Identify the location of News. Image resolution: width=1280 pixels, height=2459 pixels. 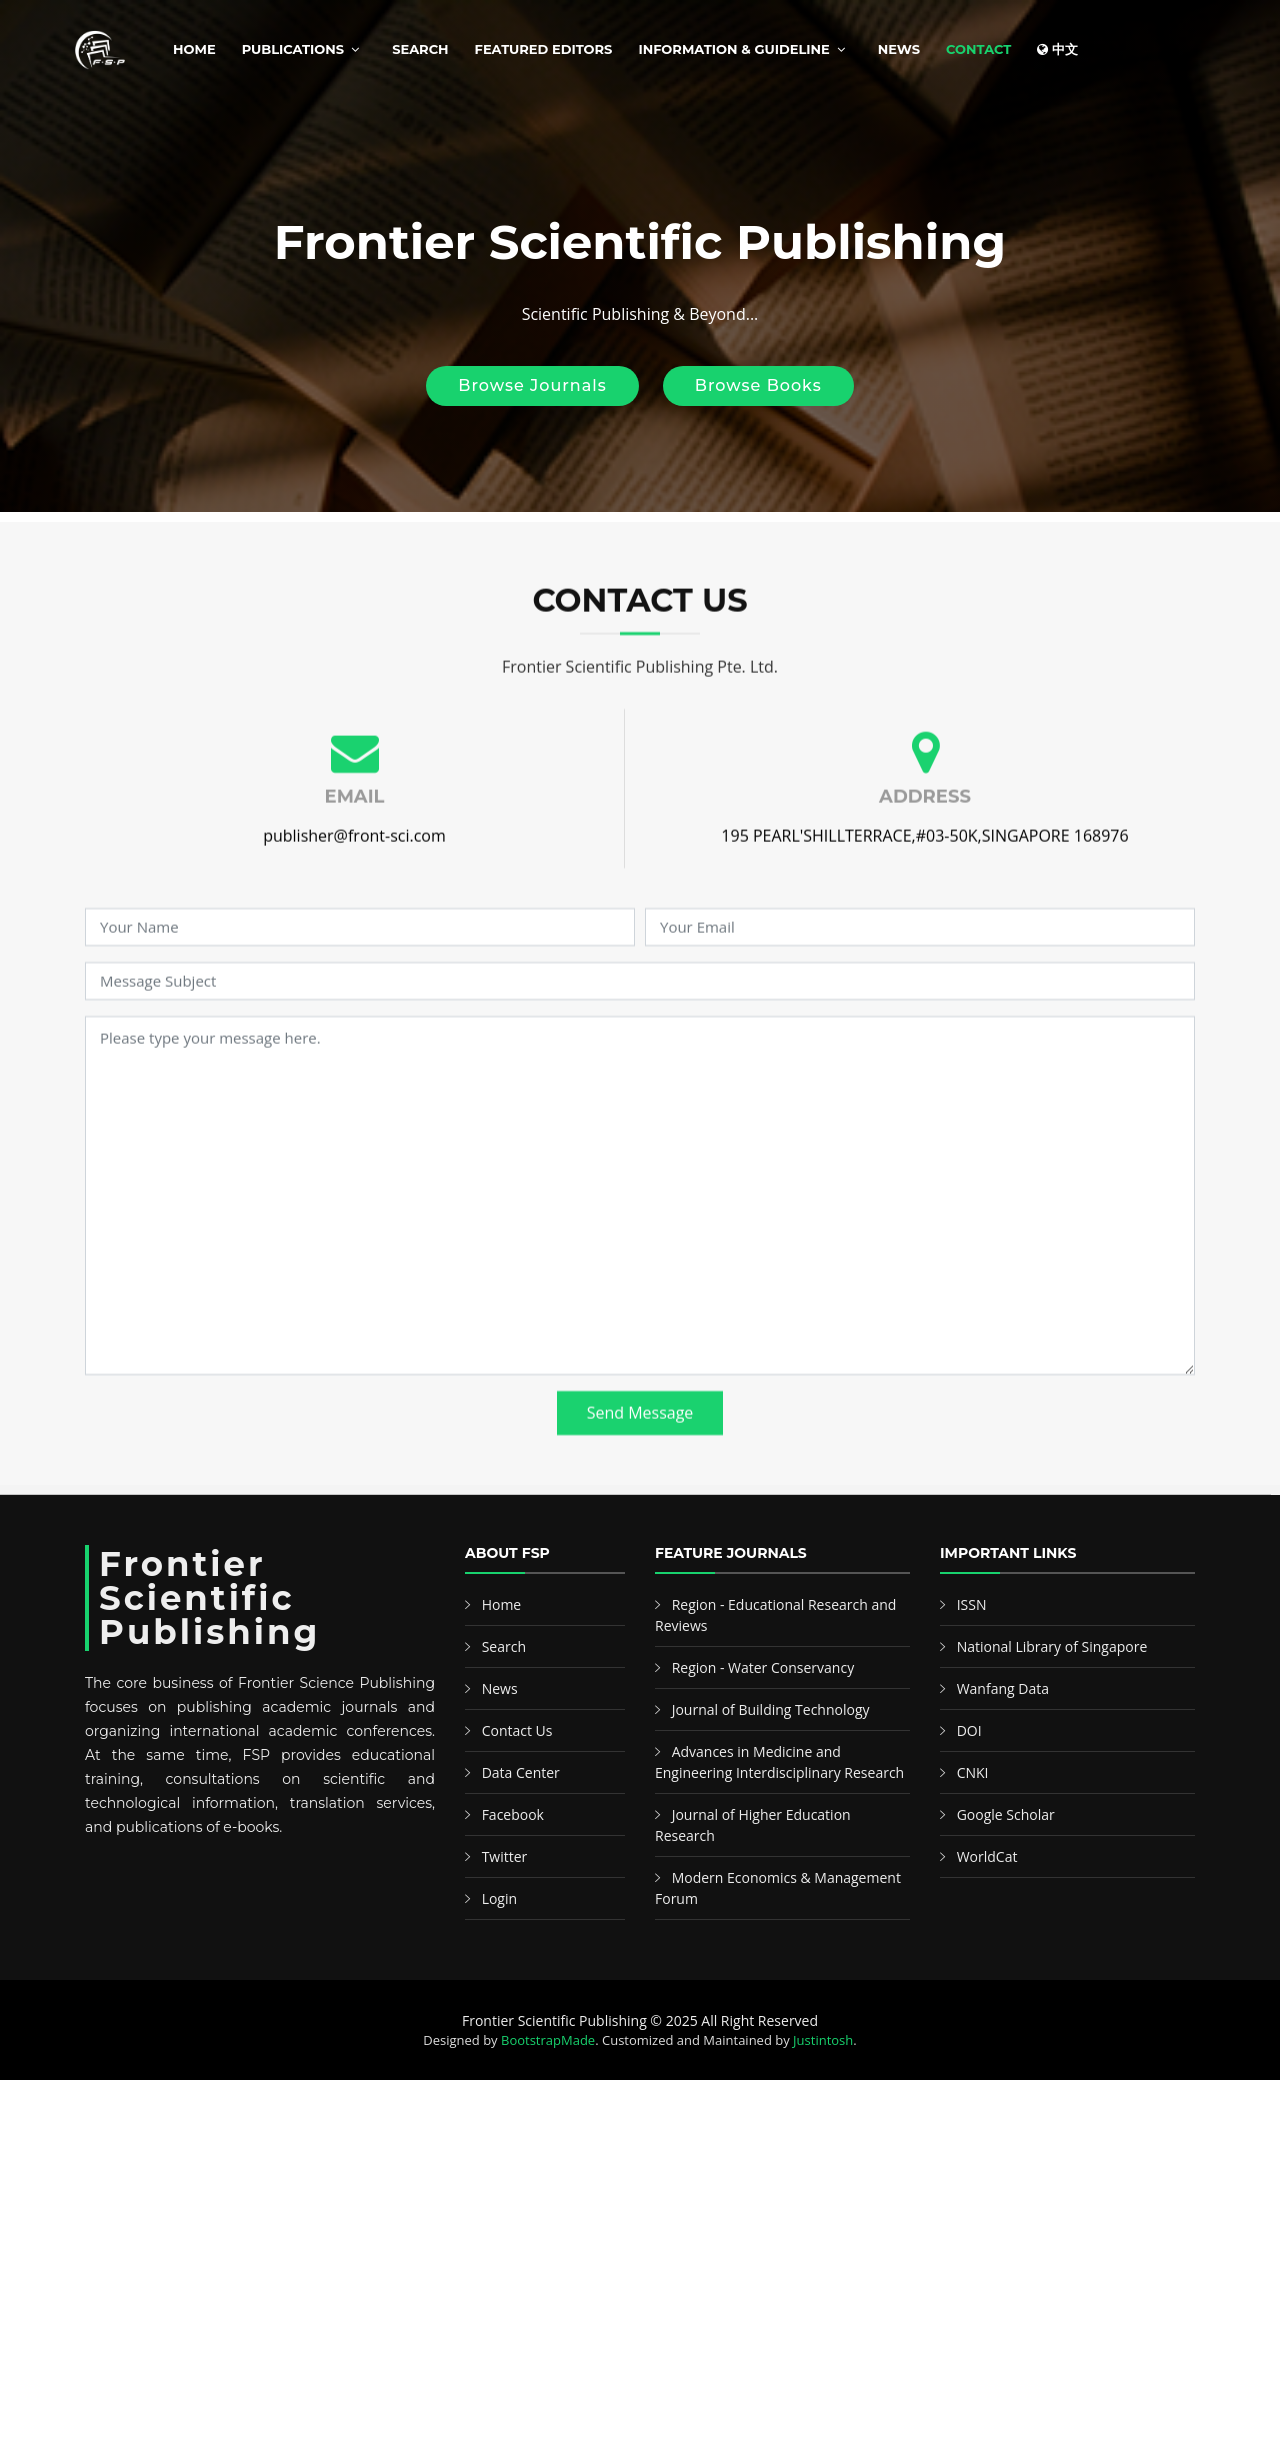
(899, 49).